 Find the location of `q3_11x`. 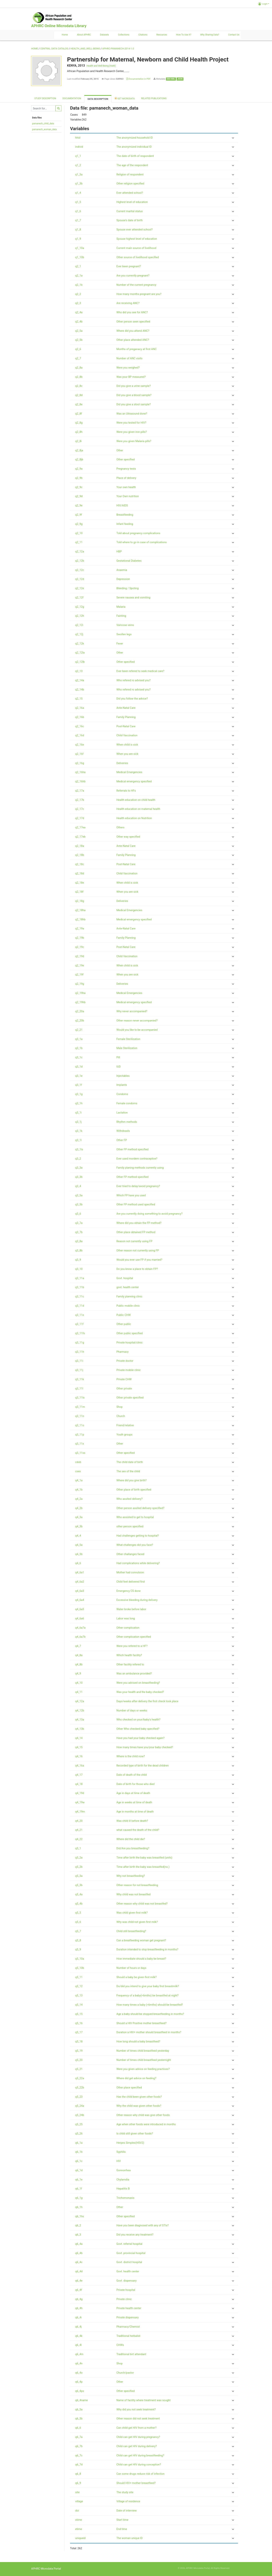

q3_11x is located at coordinates (79, 1443).